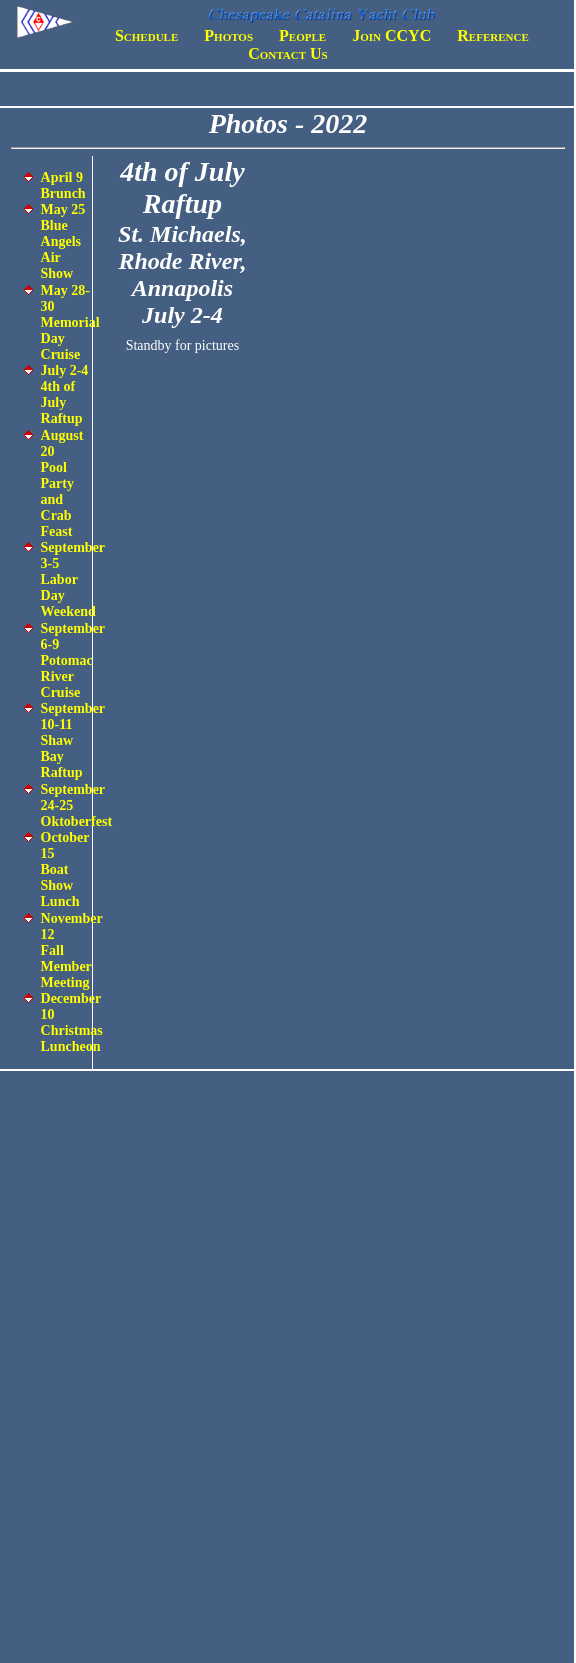  What do you see at coordinates (287, 53) in the screenshot?
I see `Contact Us` at bounding box center [287, 53].